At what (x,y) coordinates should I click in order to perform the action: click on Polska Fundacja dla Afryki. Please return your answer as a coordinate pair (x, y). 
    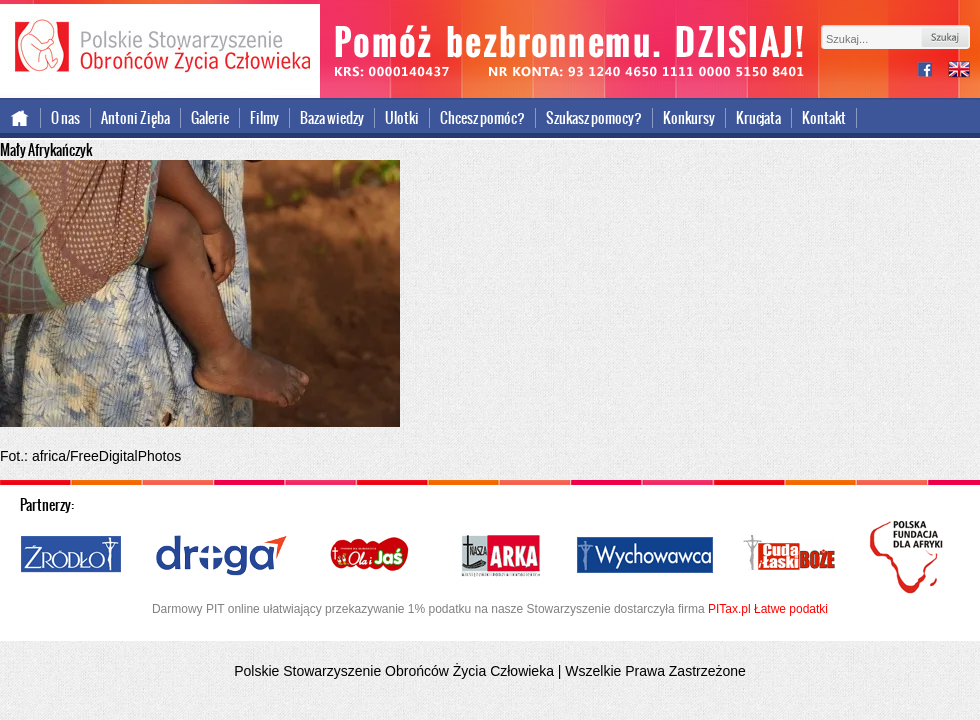
    Looking at the image, I should click on (909, 557).